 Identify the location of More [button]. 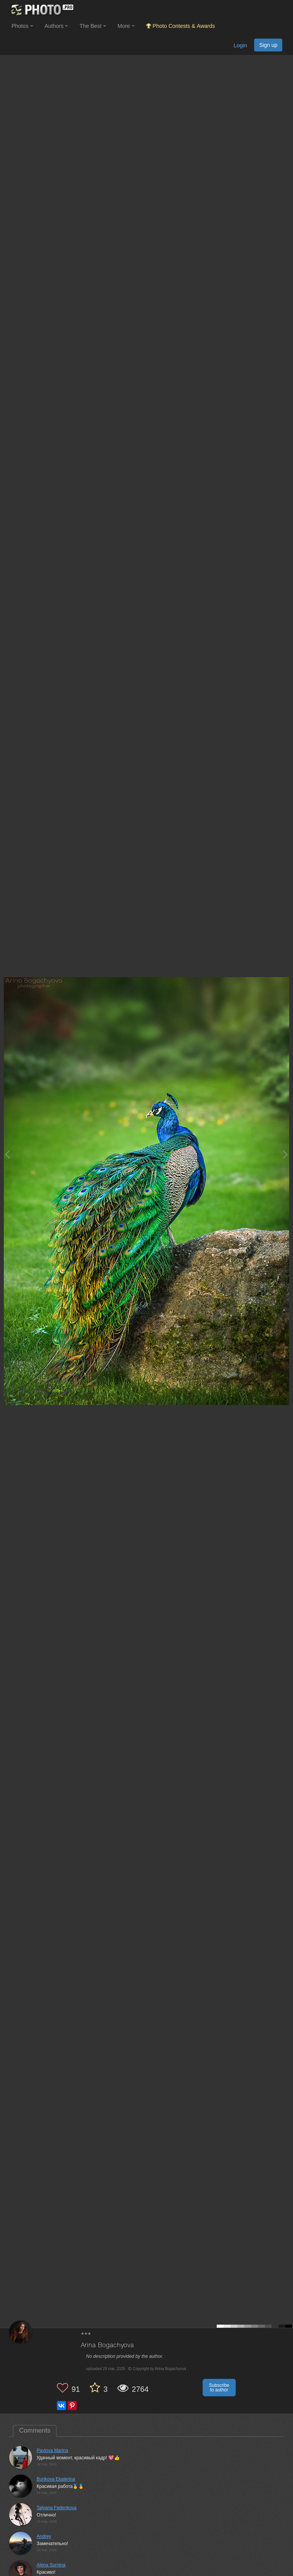
(126, 26).